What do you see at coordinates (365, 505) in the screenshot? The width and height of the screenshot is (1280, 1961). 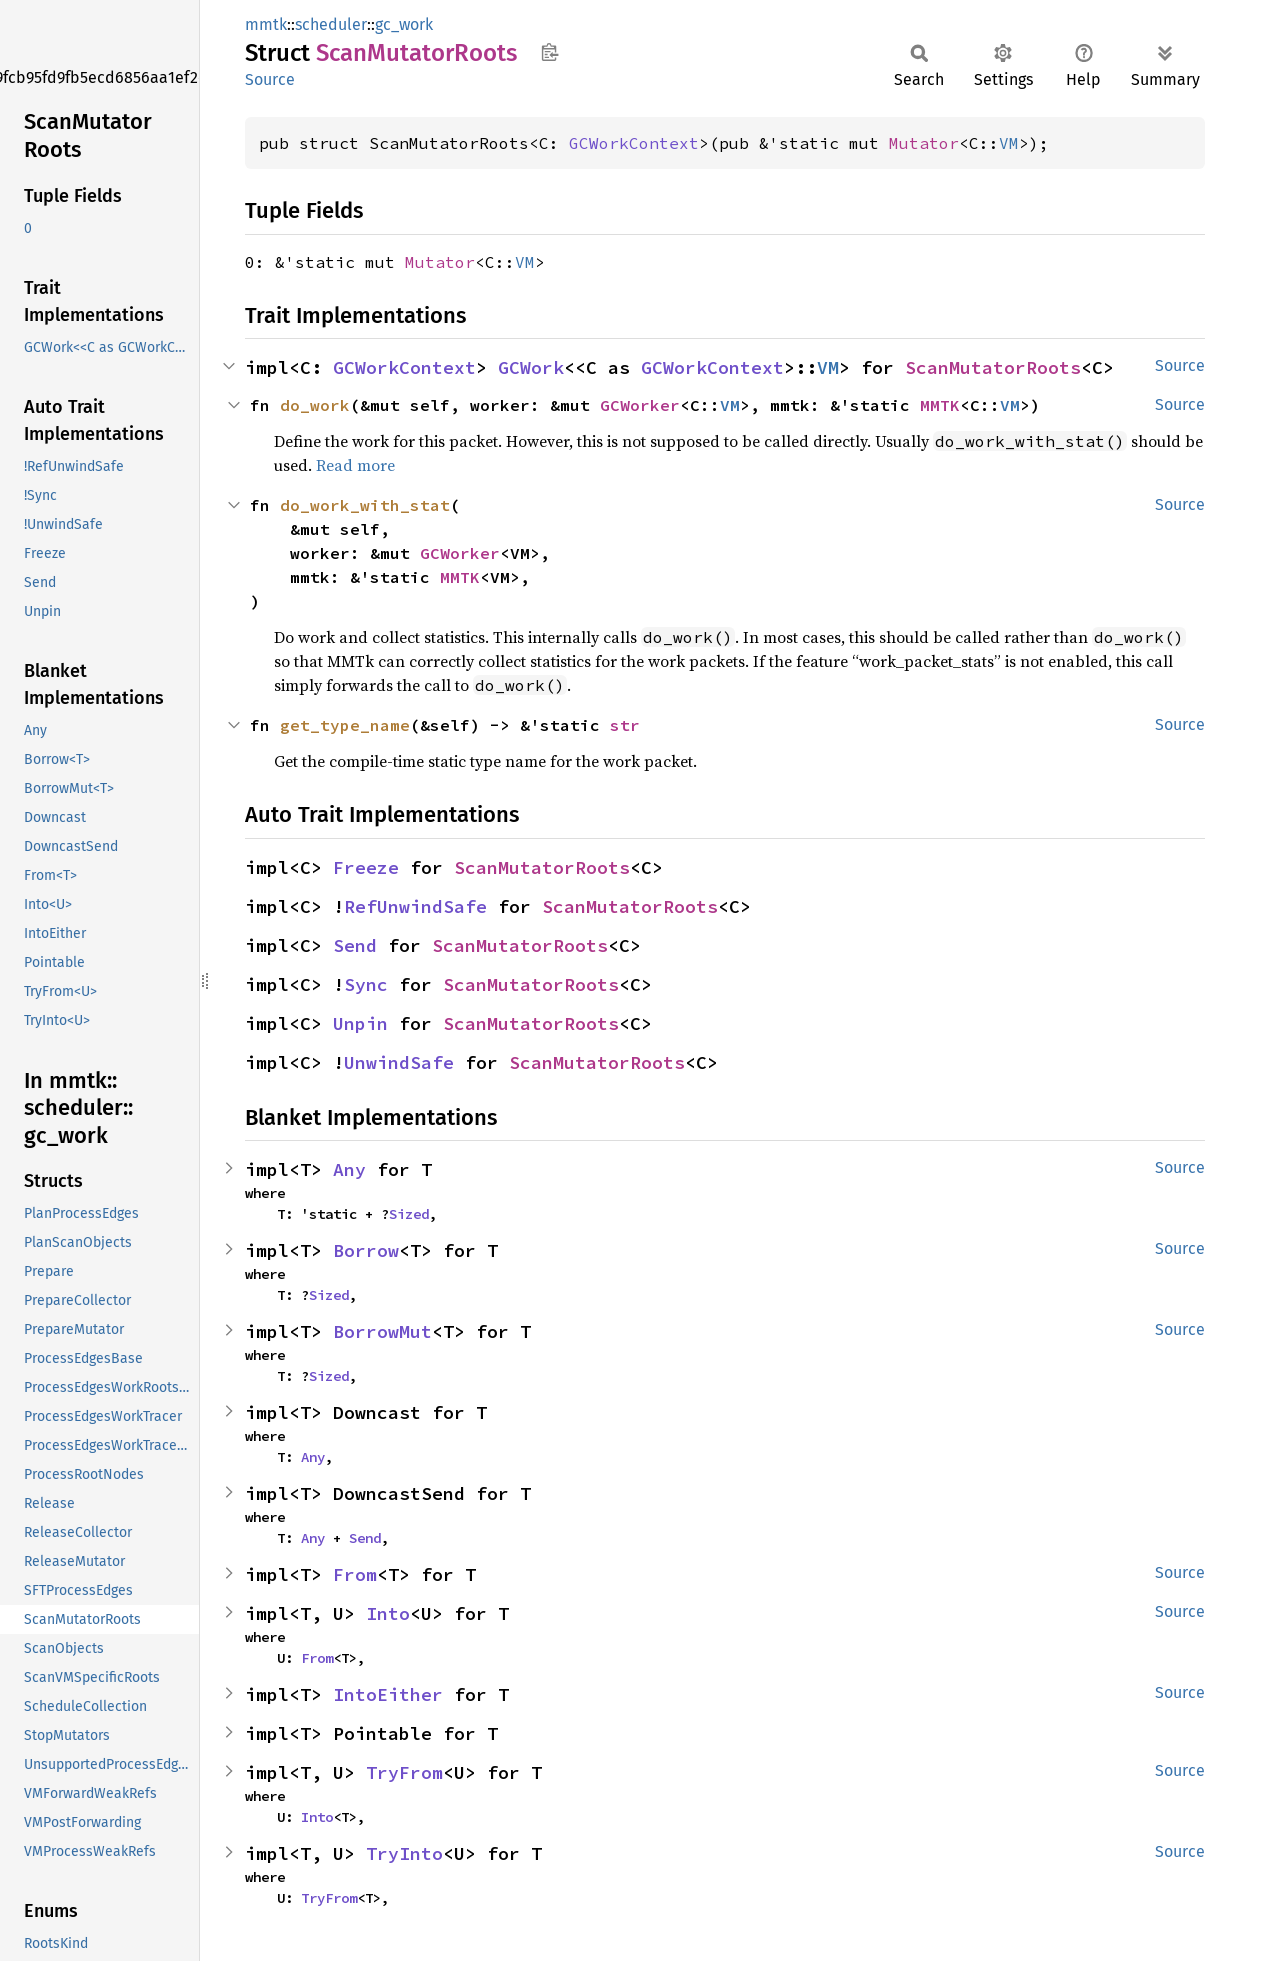 I see `do_work_with_stat` at bounding box center [365, 505].